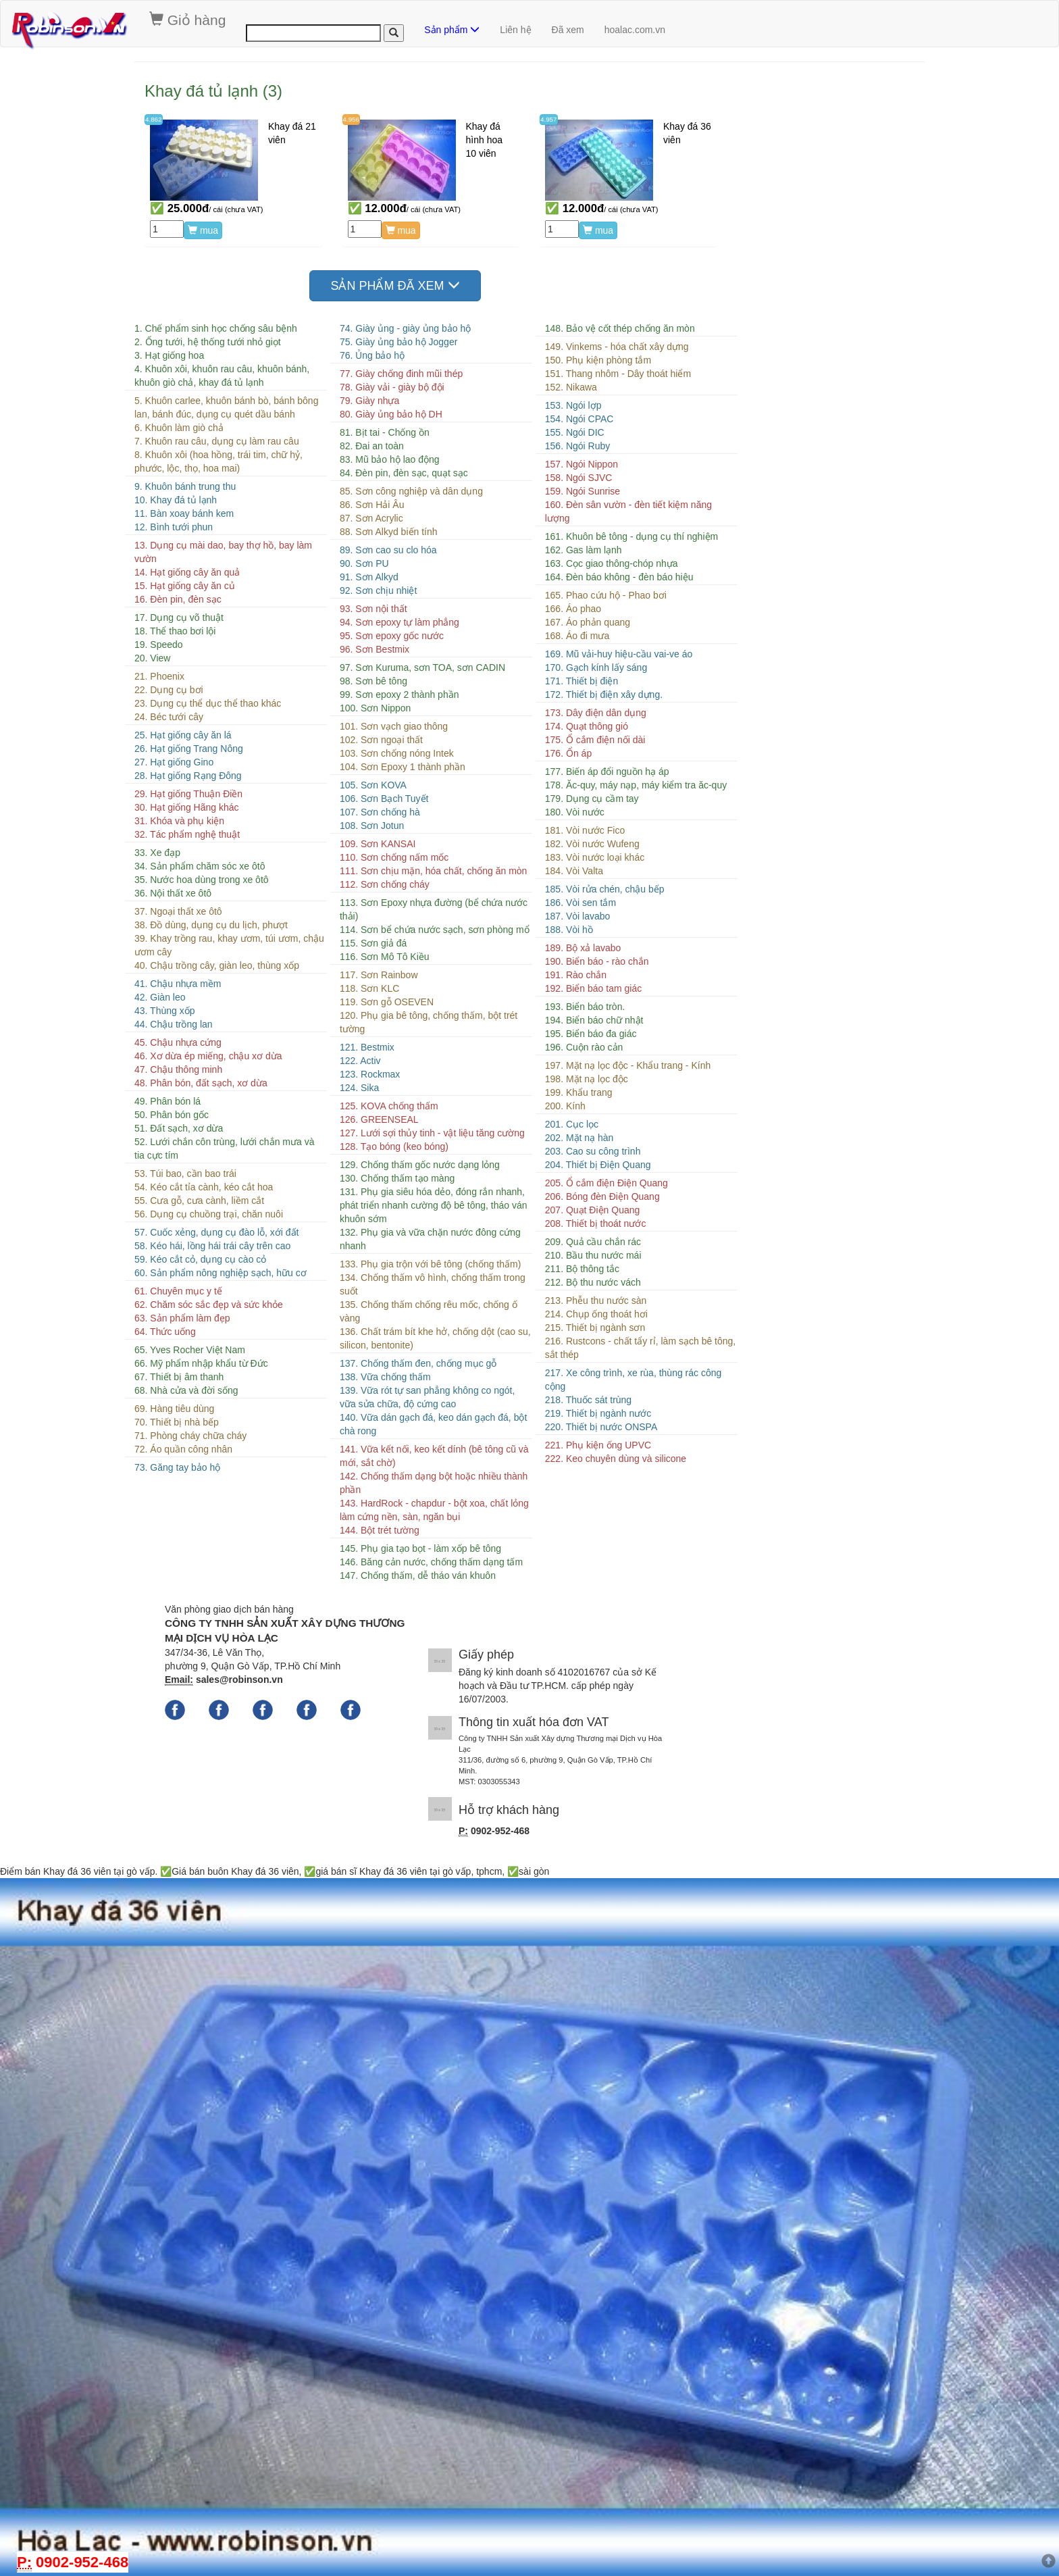 This screenshot has width=1059, height=2576. I want to click on 173. Dây điện dân dụng, so click(595, 712).